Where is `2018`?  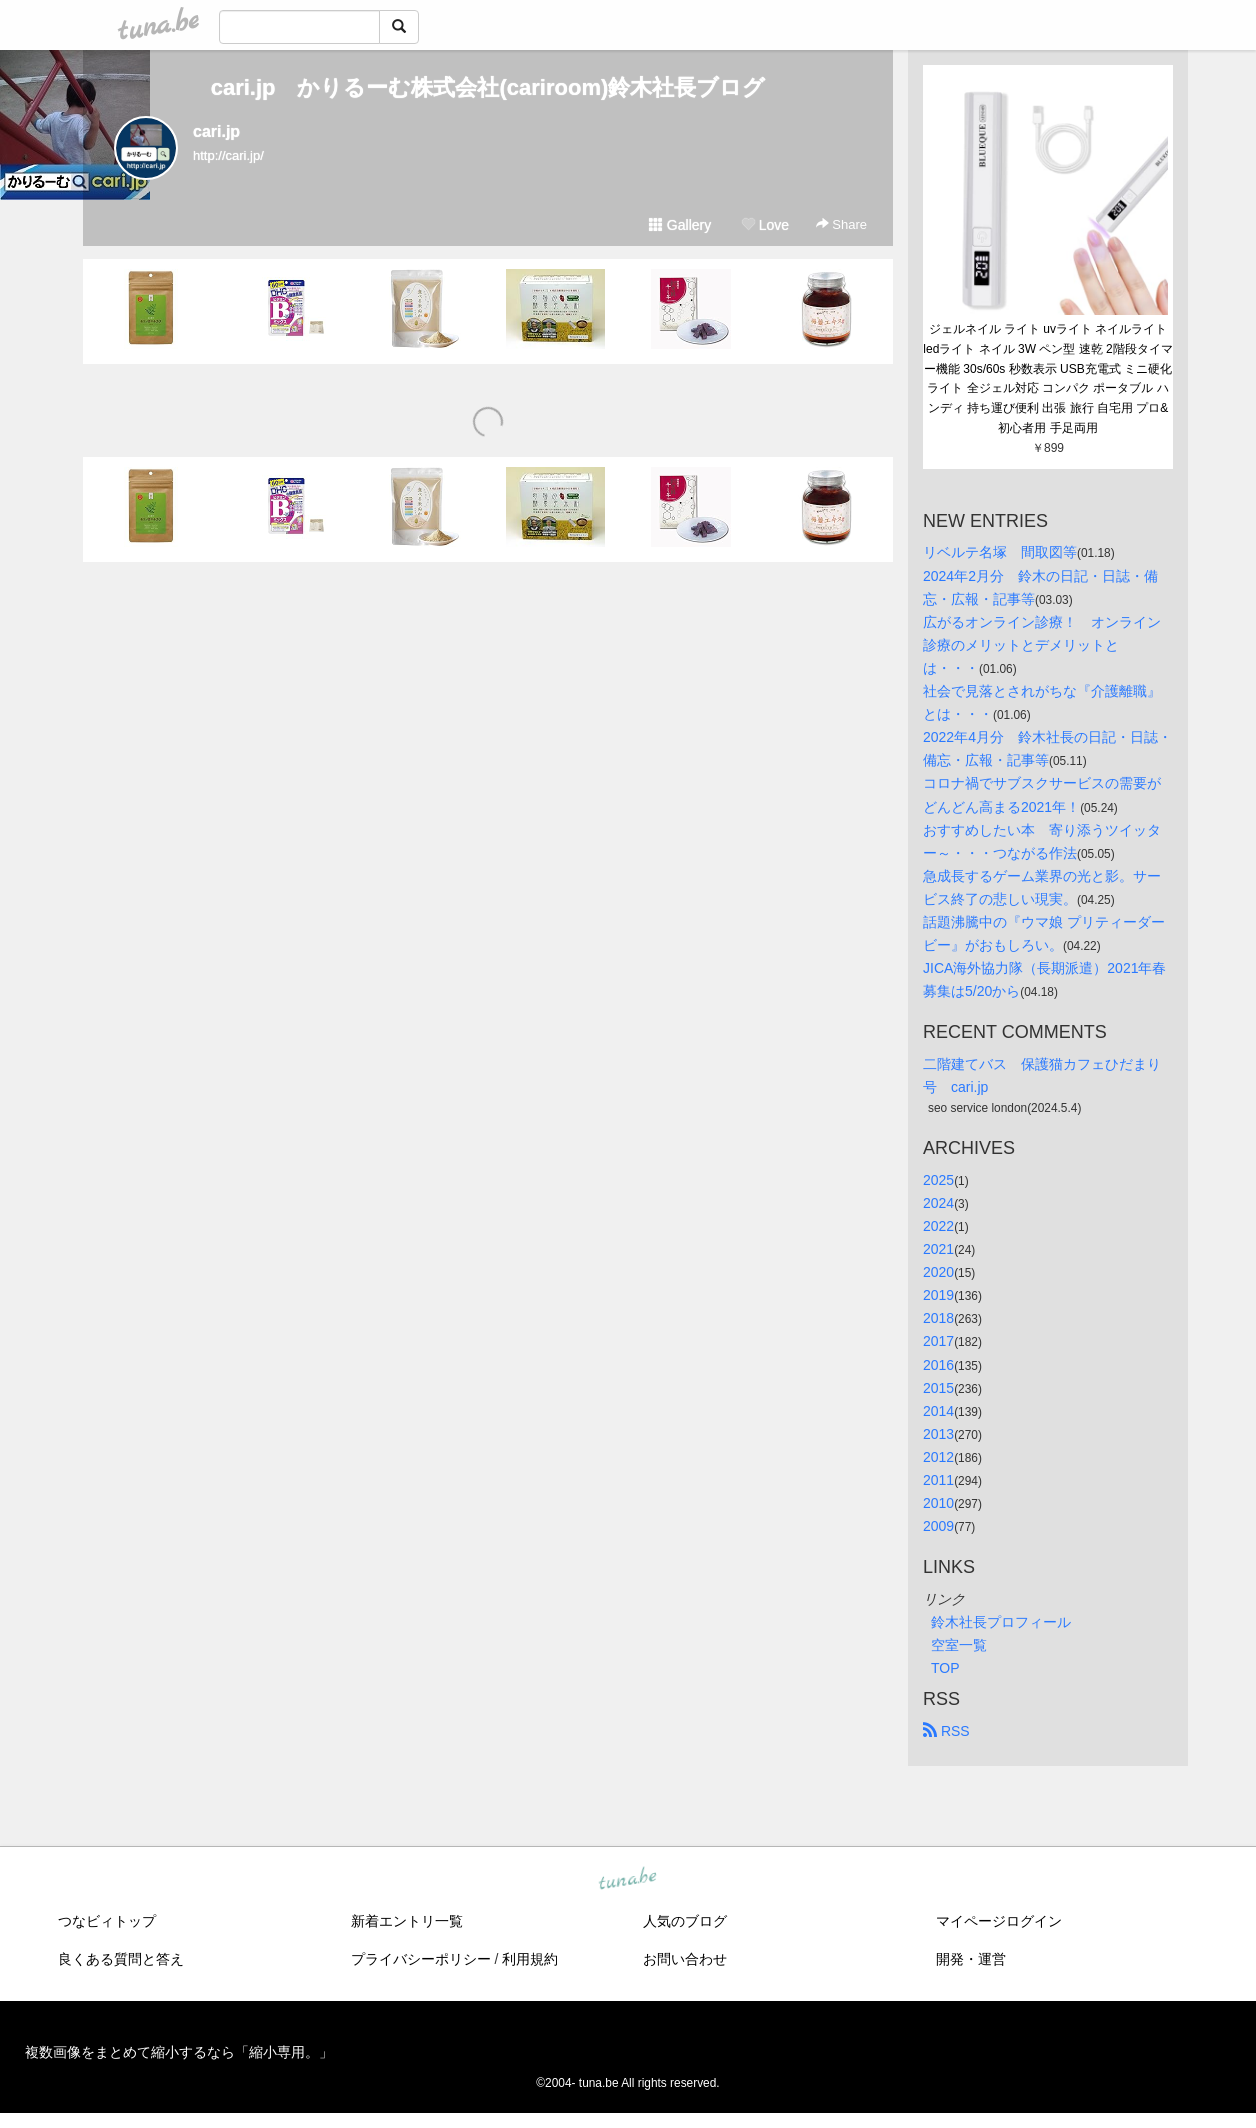 2018 is located at coordinates (938, 1318).